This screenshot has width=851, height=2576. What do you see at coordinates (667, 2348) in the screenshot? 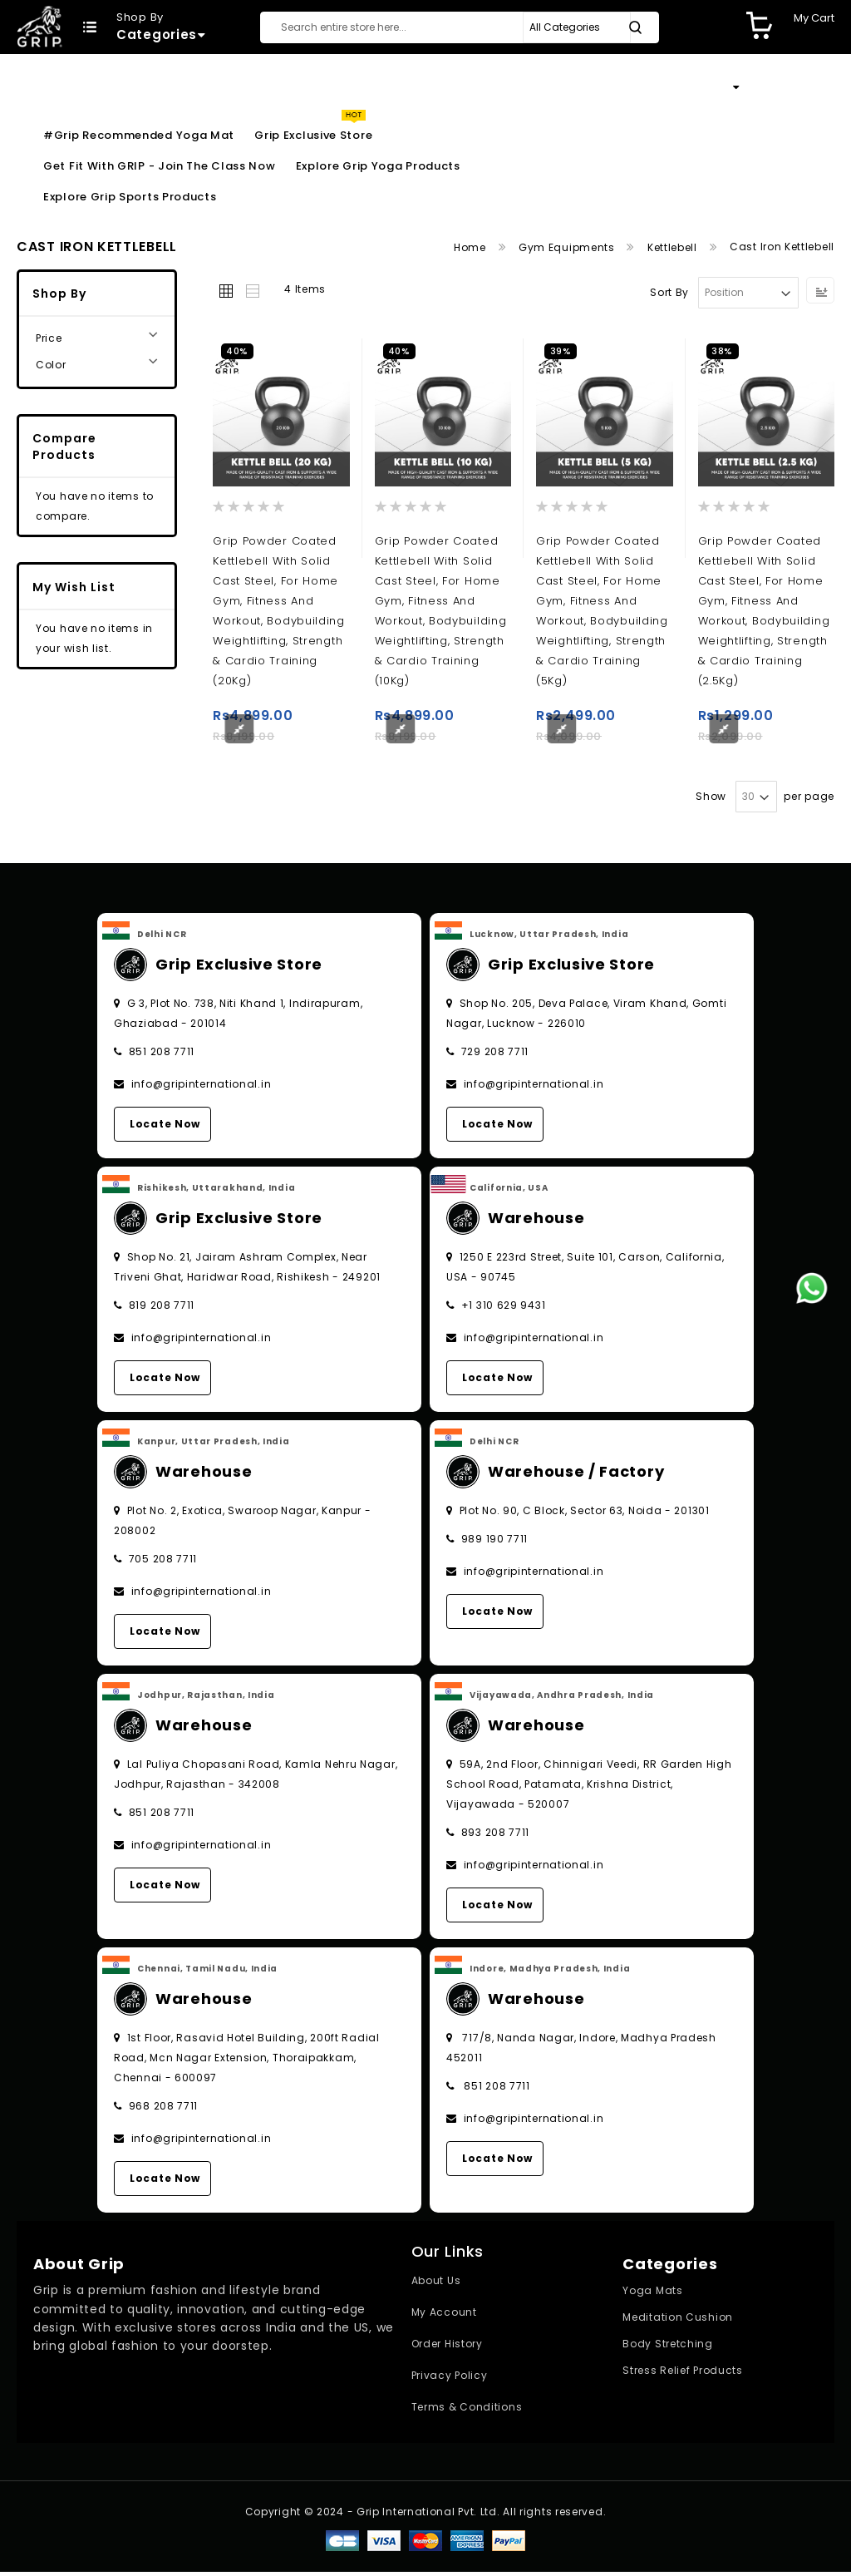
I see `Body Stretching` at bounding box center [667, 2348].